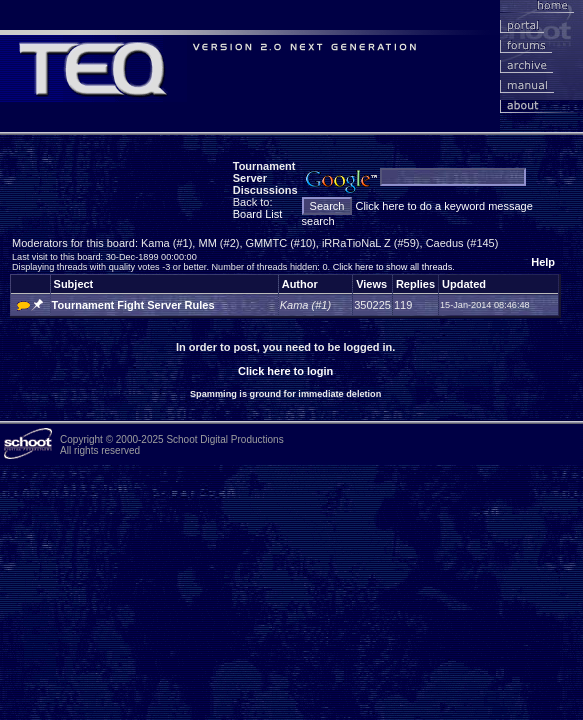  I want to click on Author, so click(300, 284).